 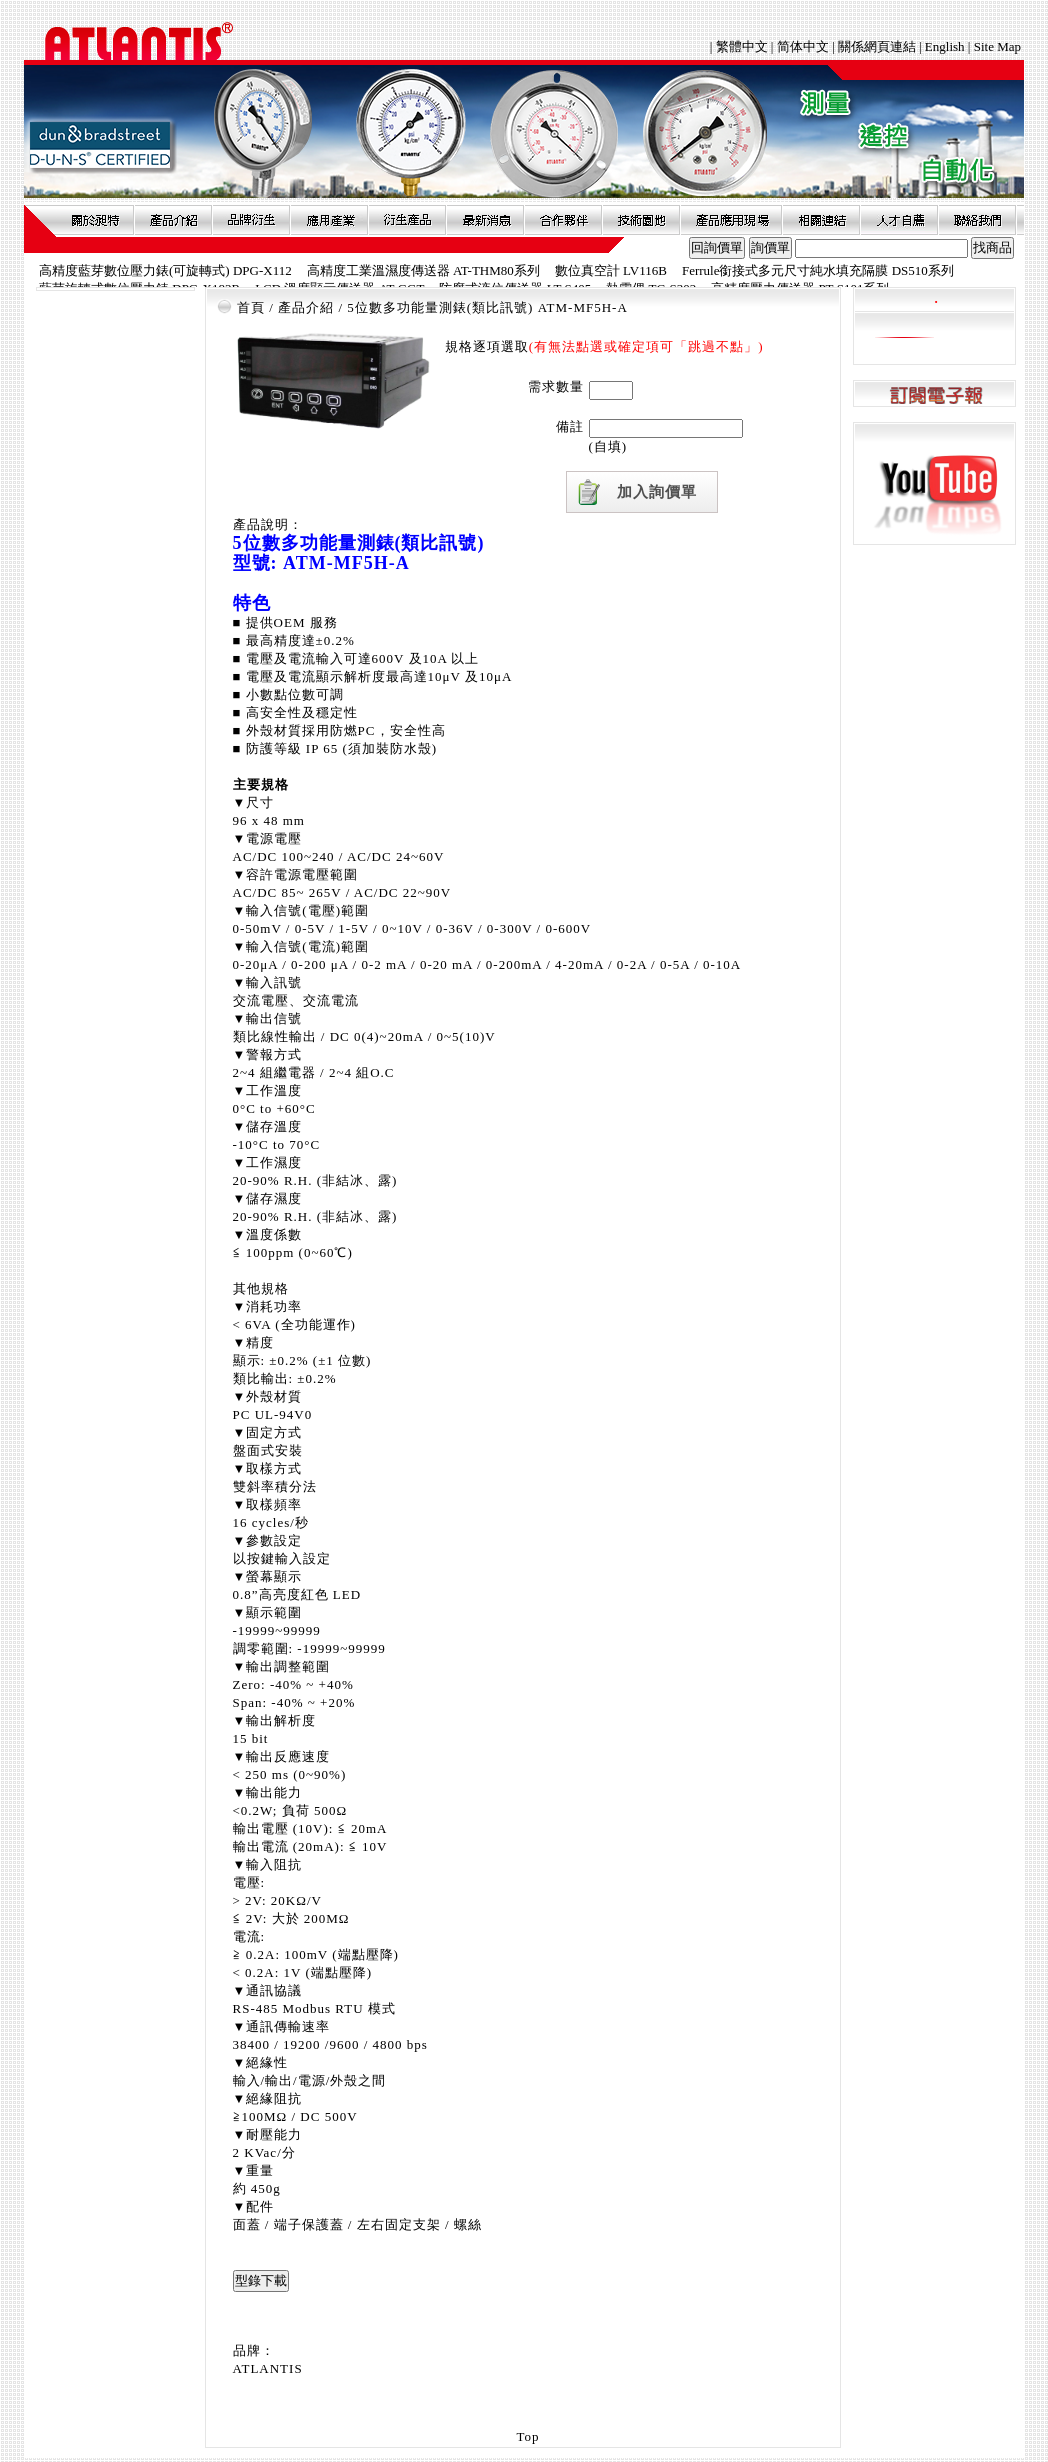 I want to click on 加入詢價單, so click(x=657, y=492).